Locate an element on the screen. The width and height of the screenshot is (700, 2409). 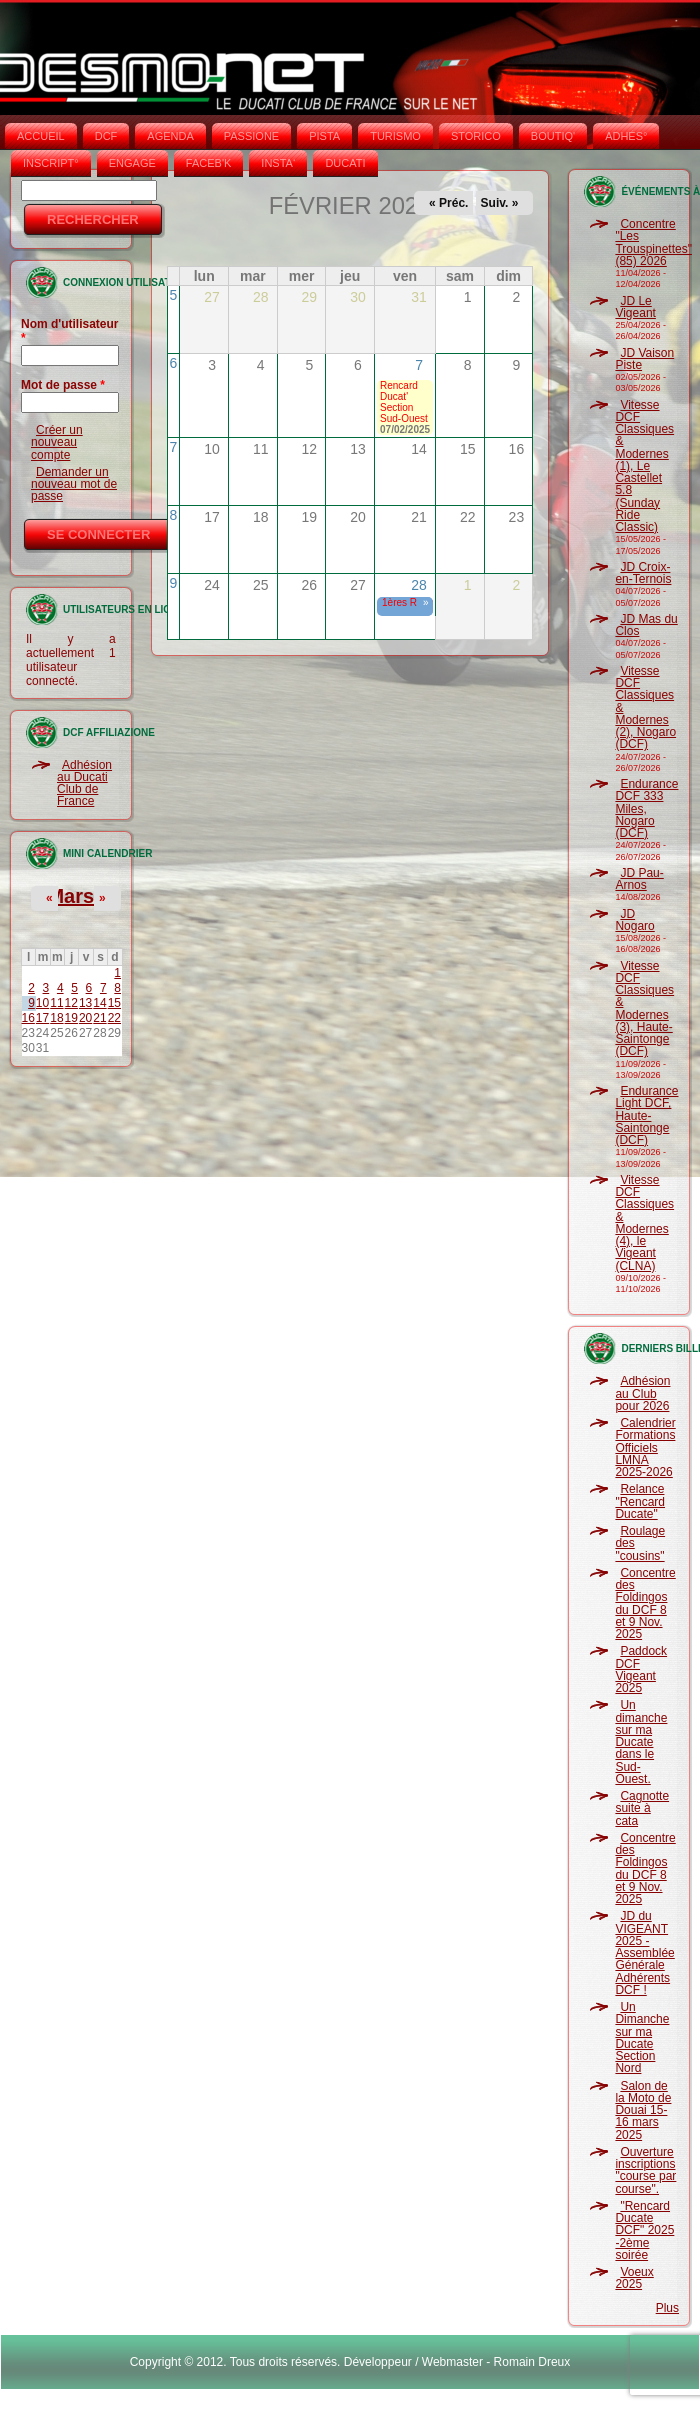
"Rencard Ducate DCF" 2025 -2ème soirée is located at coordinates (644, 2230).